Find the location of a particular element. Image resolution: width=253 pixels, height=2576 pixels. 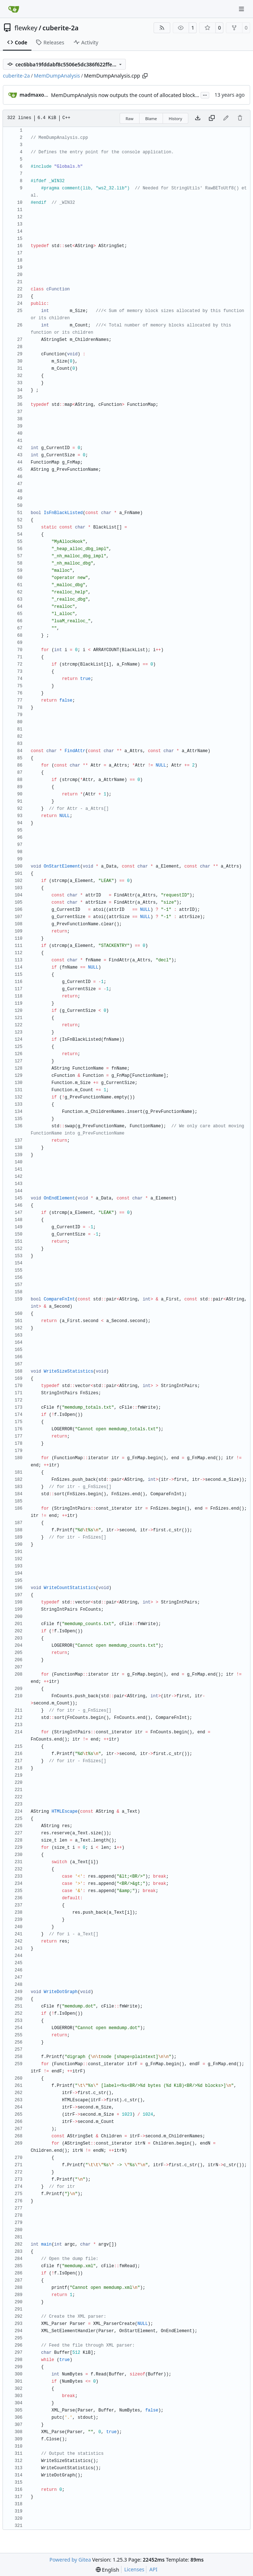

API is located at coordinates (153, 2569).